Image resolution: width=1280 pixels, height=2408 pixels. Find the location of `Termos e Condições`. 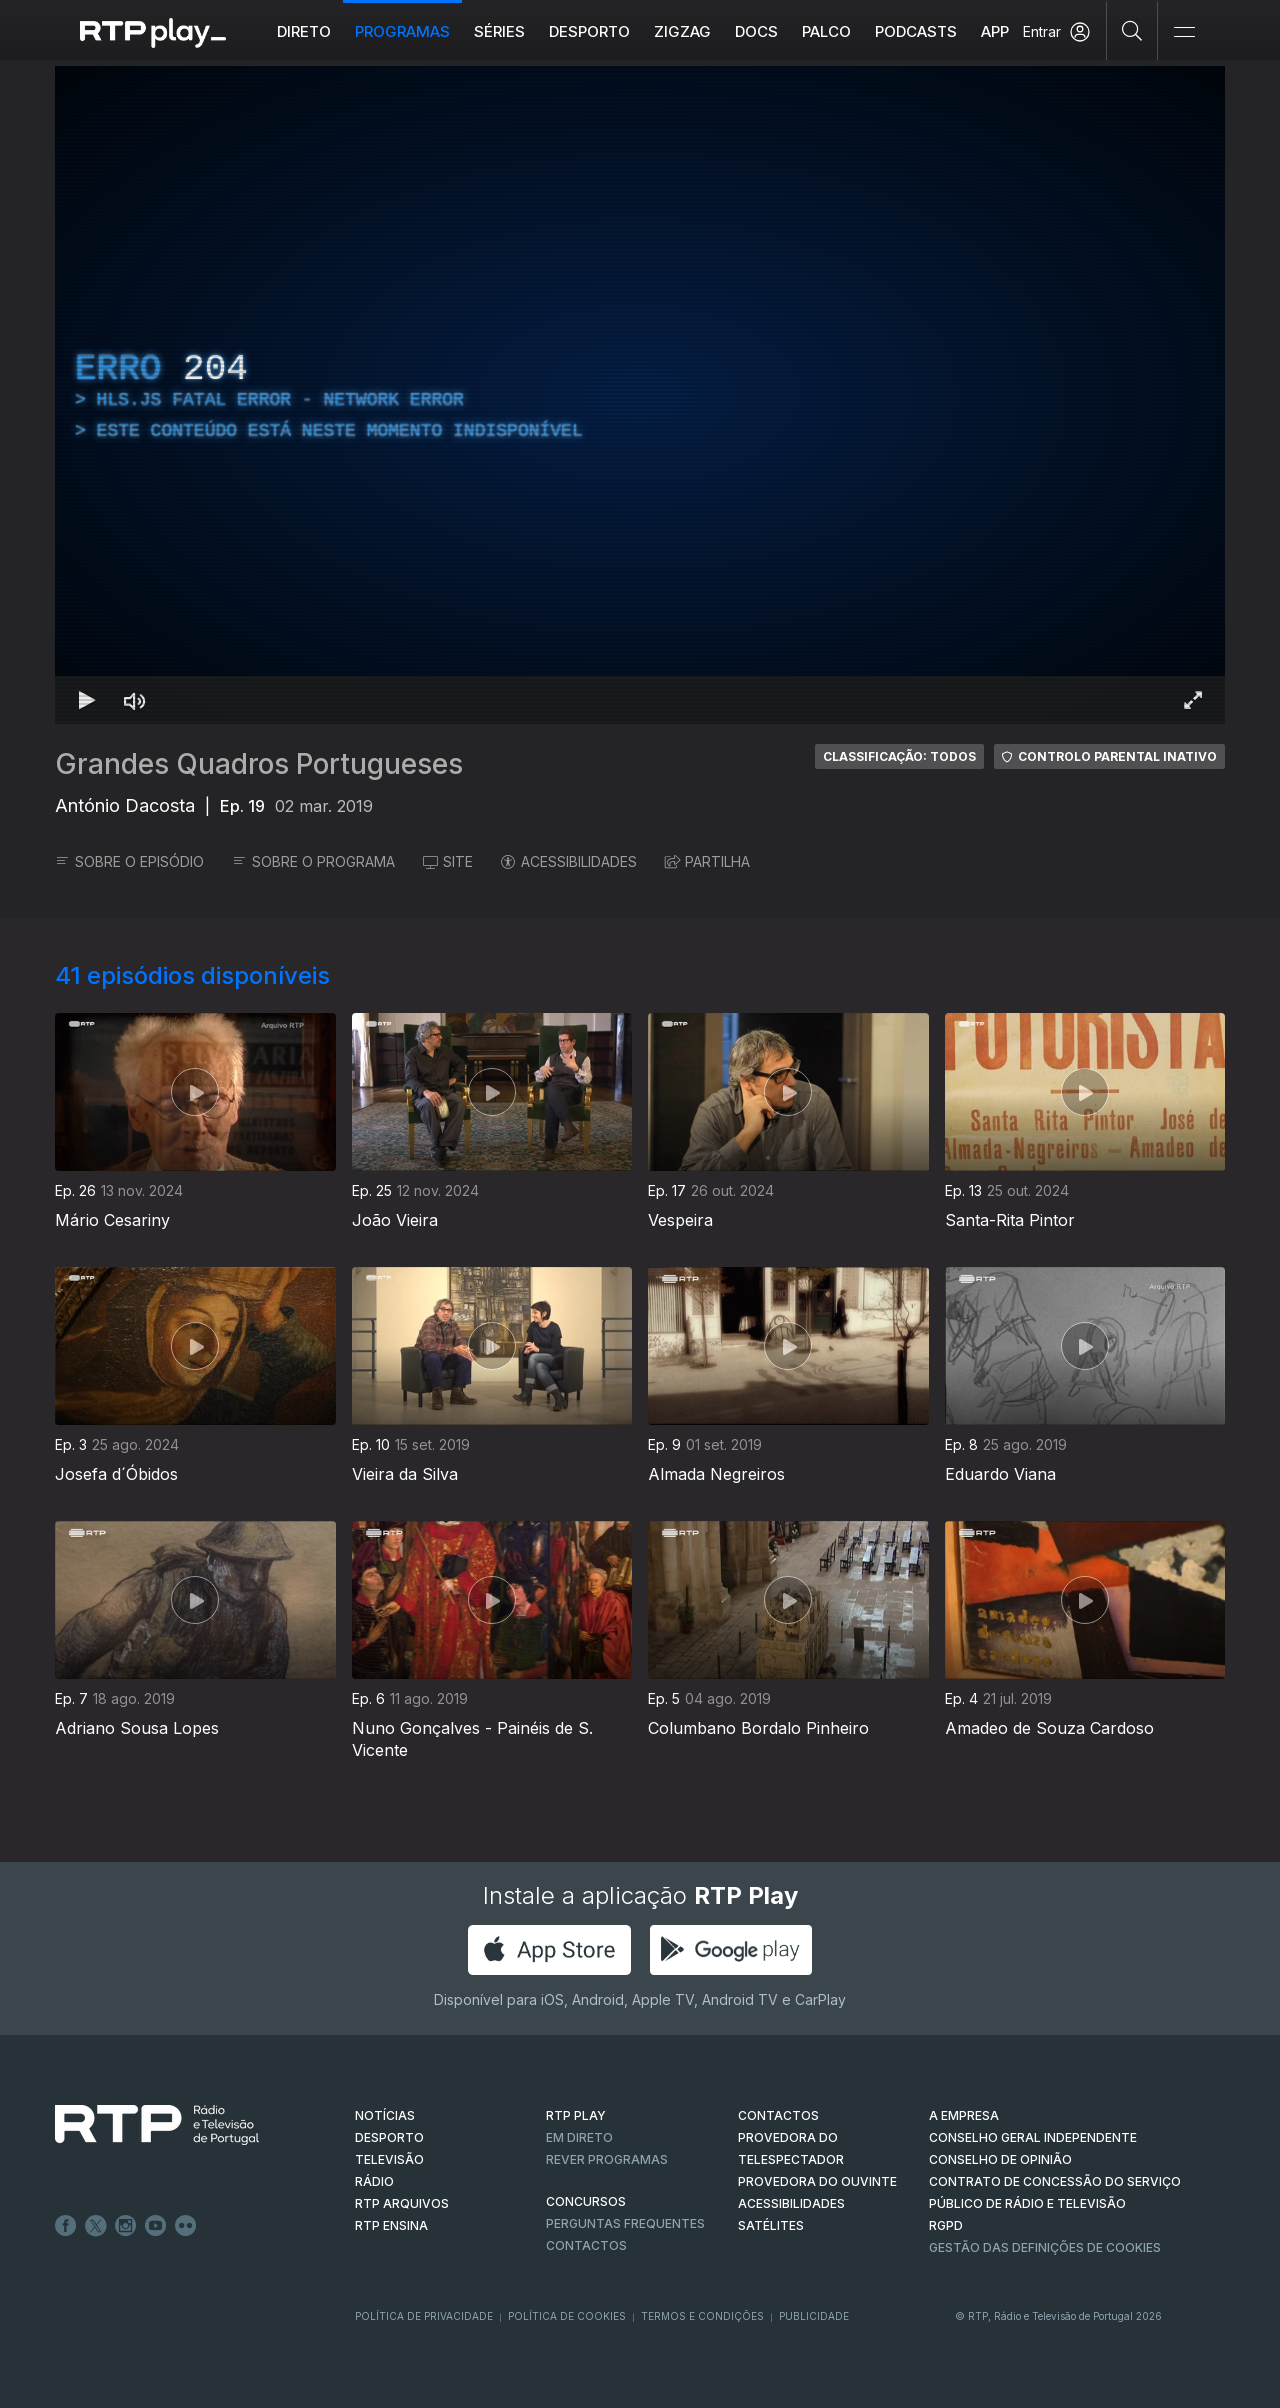

Termos e Condições is located at coordinates (702, 2316).